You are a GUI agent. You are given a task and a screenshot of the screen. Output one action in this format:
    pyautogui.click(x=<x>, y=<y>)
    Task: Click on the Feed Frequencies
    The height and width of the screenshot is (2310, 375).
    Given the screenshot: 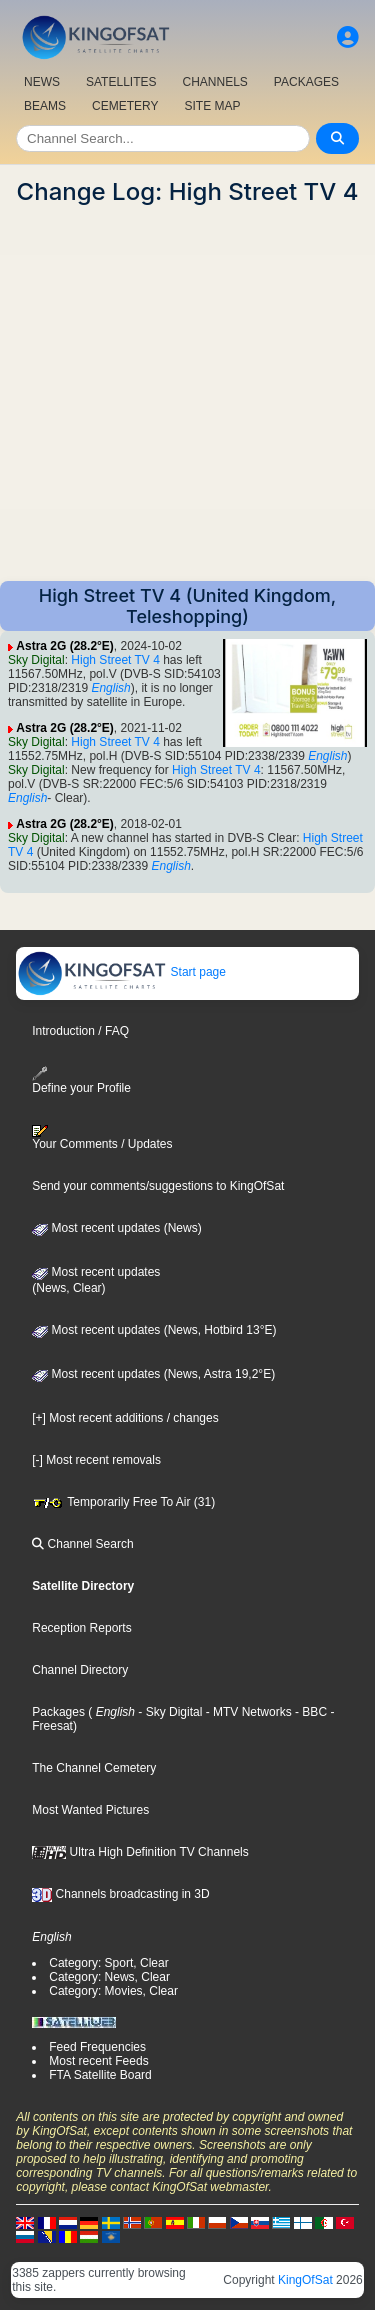 What is the action you would take?
    pyautogui.click(x=97, y=2047)
    